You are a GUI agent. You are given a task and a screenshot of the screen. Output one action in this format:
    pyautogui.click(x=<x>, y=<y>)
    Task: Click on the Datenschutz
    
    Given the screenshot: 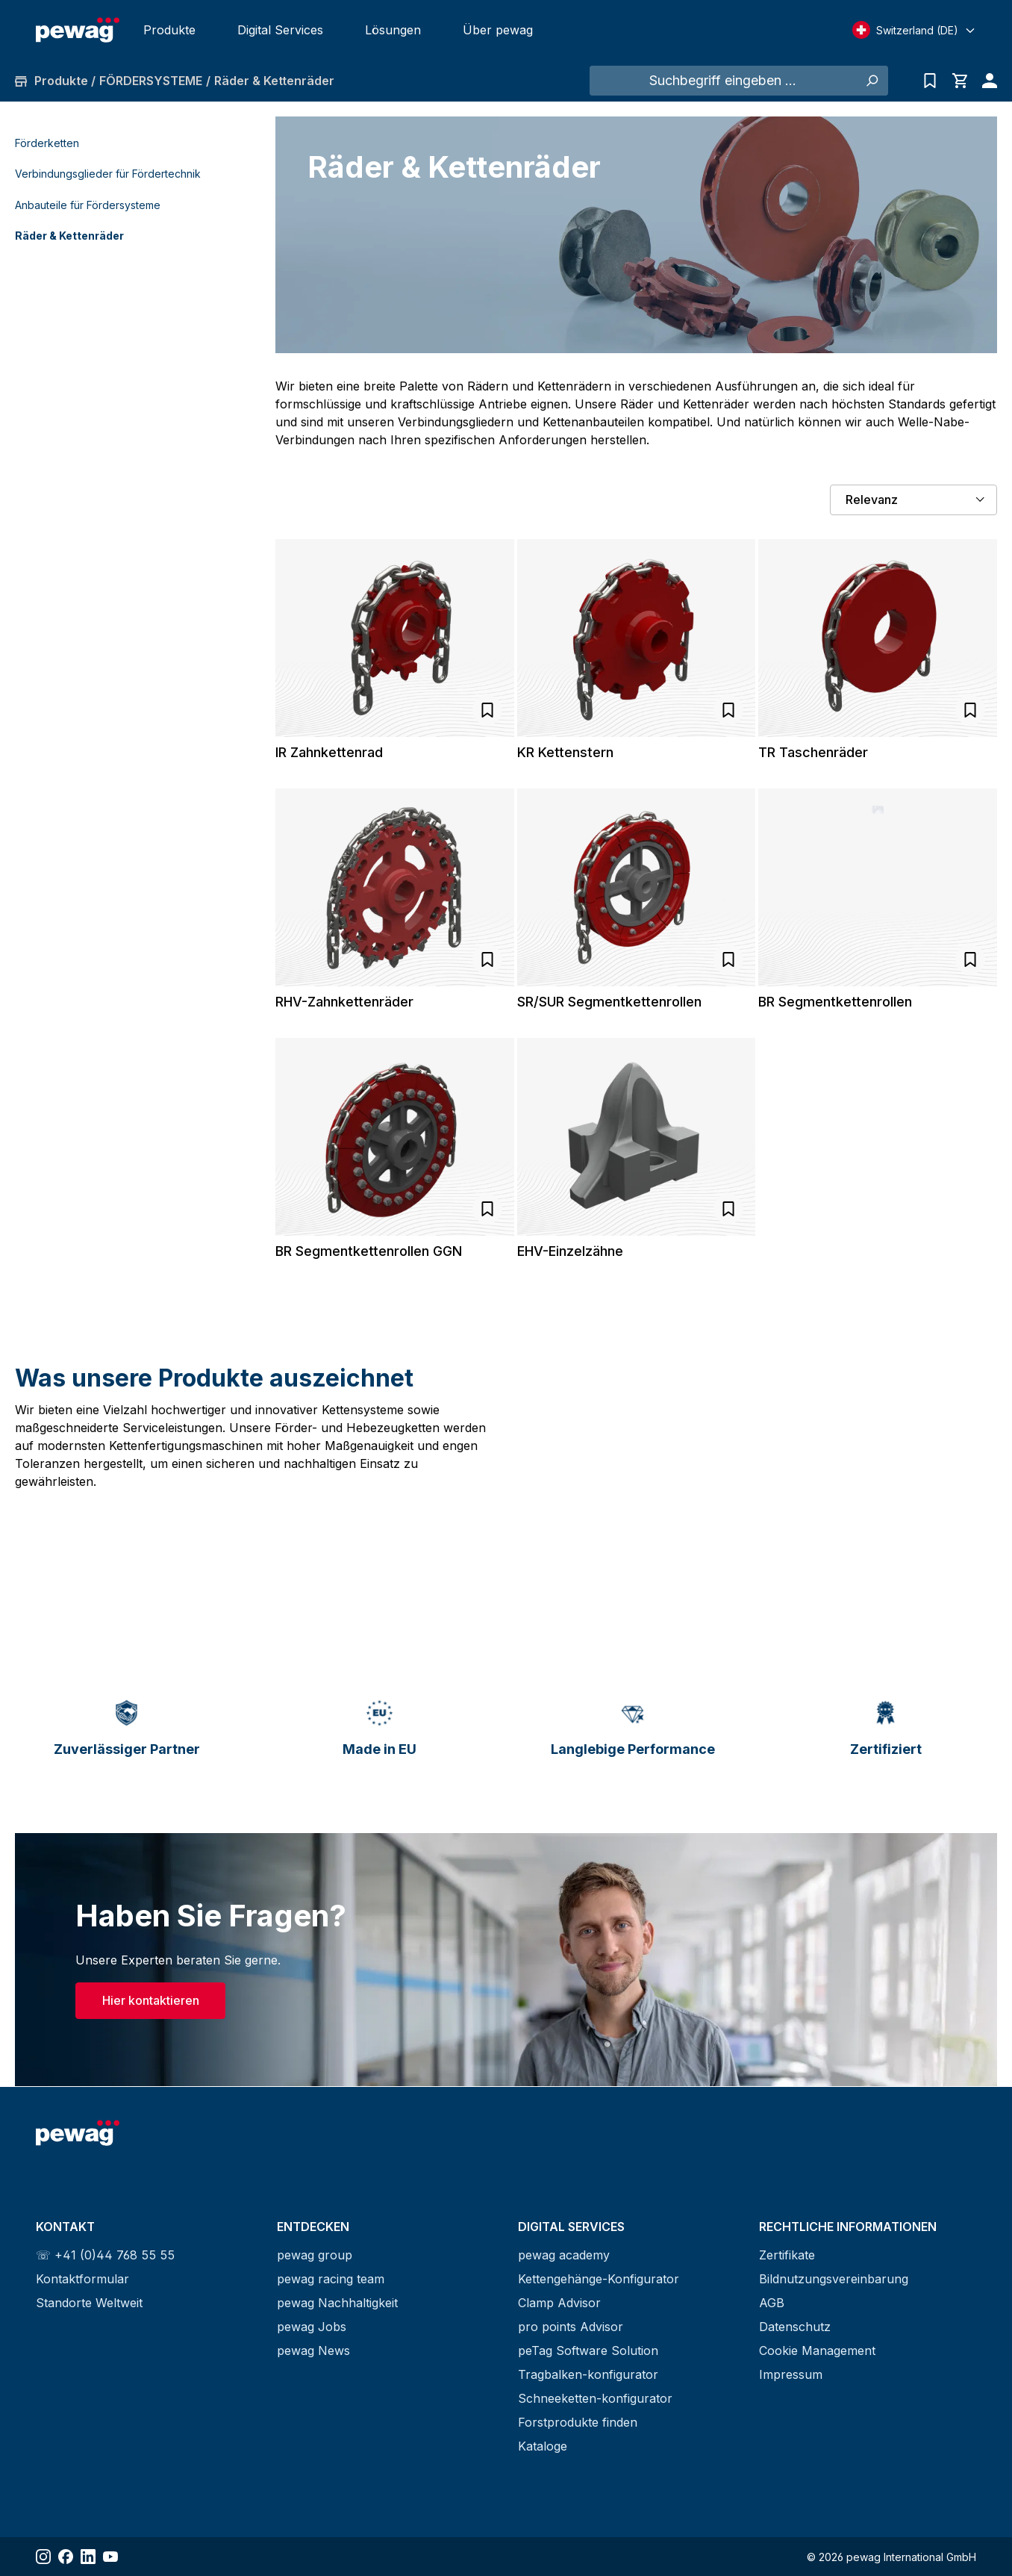 What is the action you would take?
    pyautogui.click(x=795, y=2326)
    